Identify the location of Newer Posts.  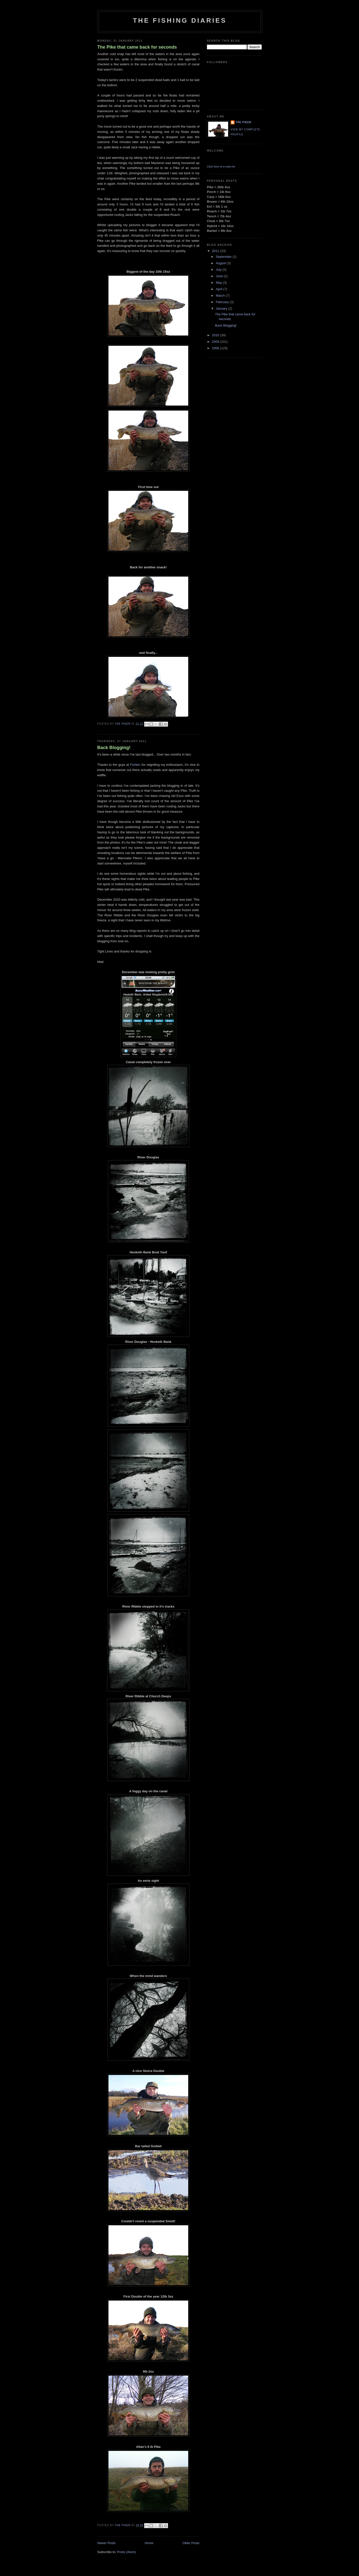
(106, 2543).